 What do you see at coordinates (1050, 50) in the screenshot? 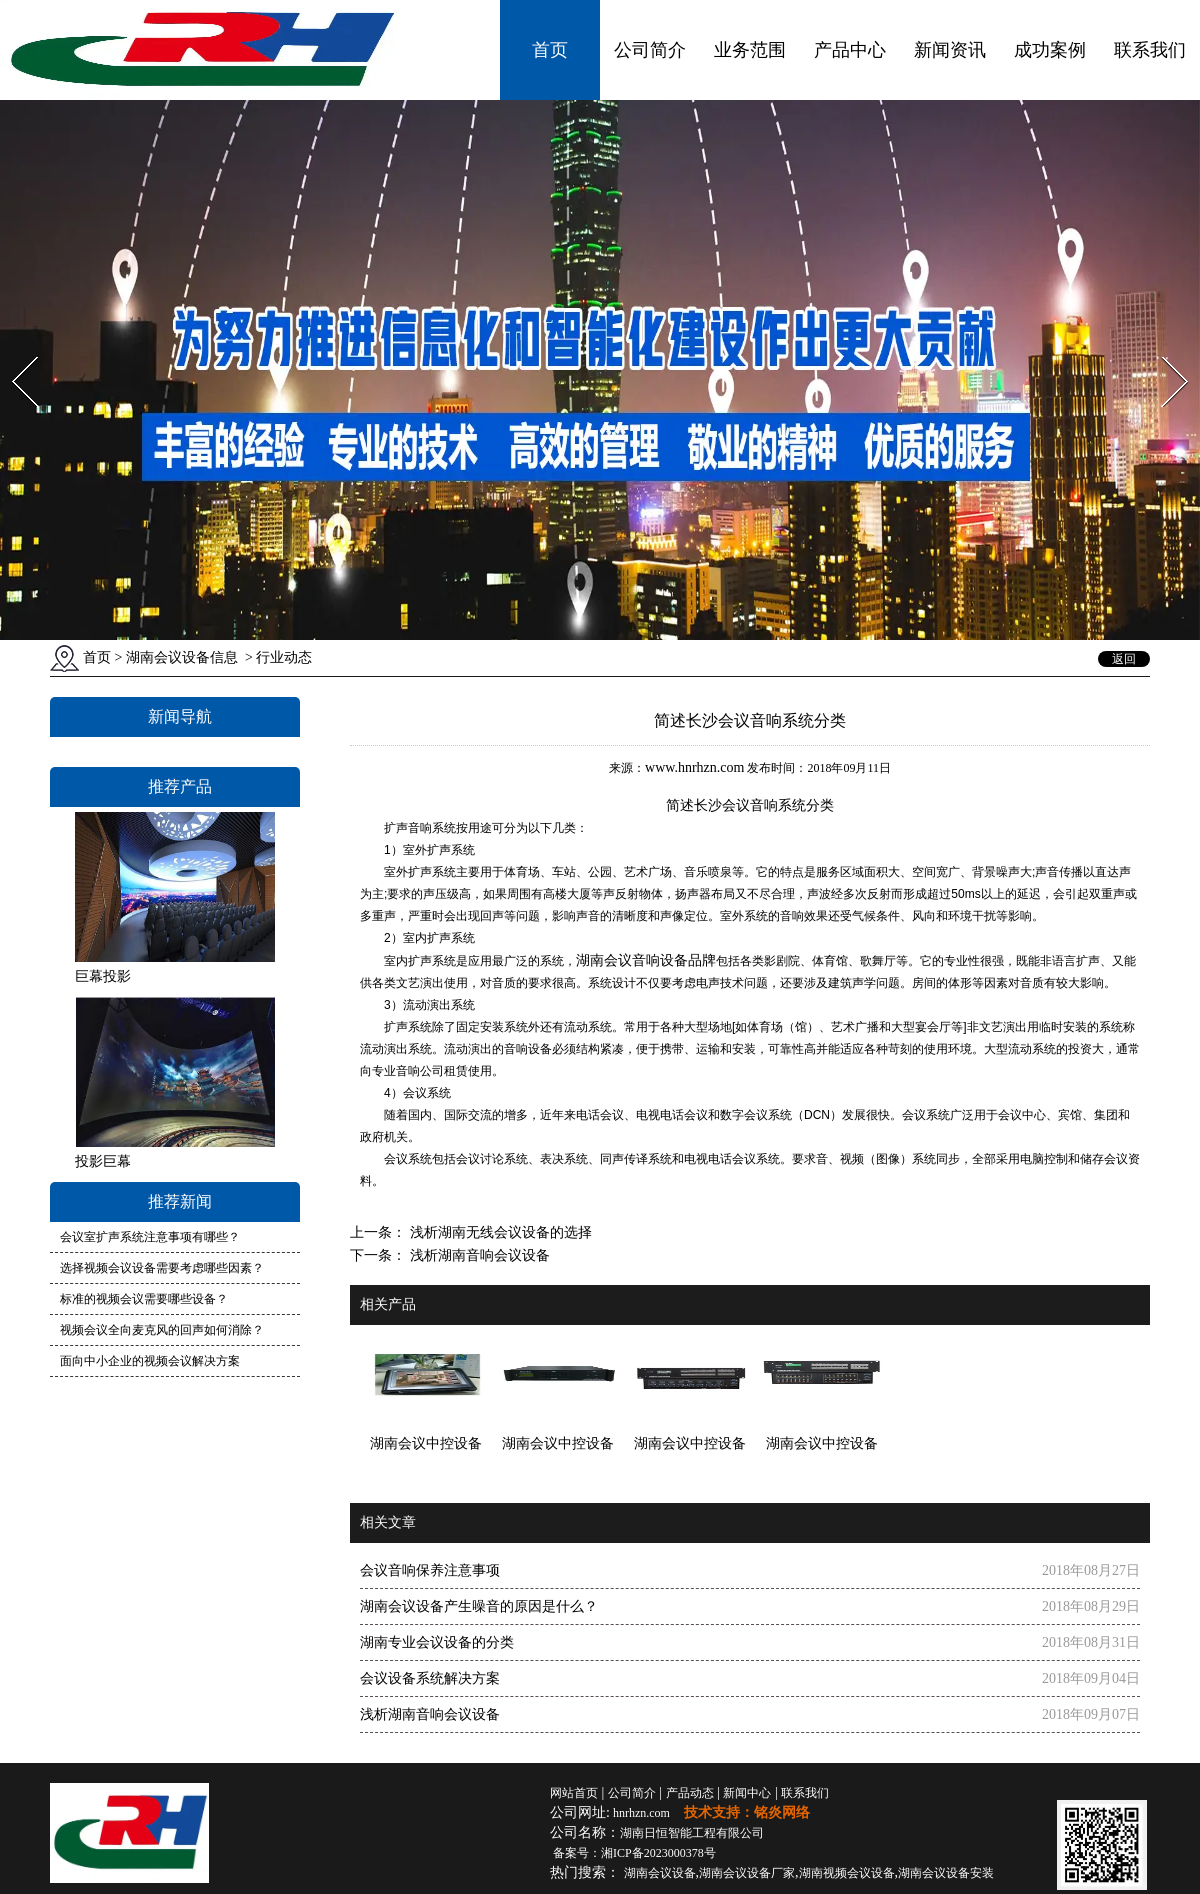
I see `成功案例` at bounding box center [1050, 50].